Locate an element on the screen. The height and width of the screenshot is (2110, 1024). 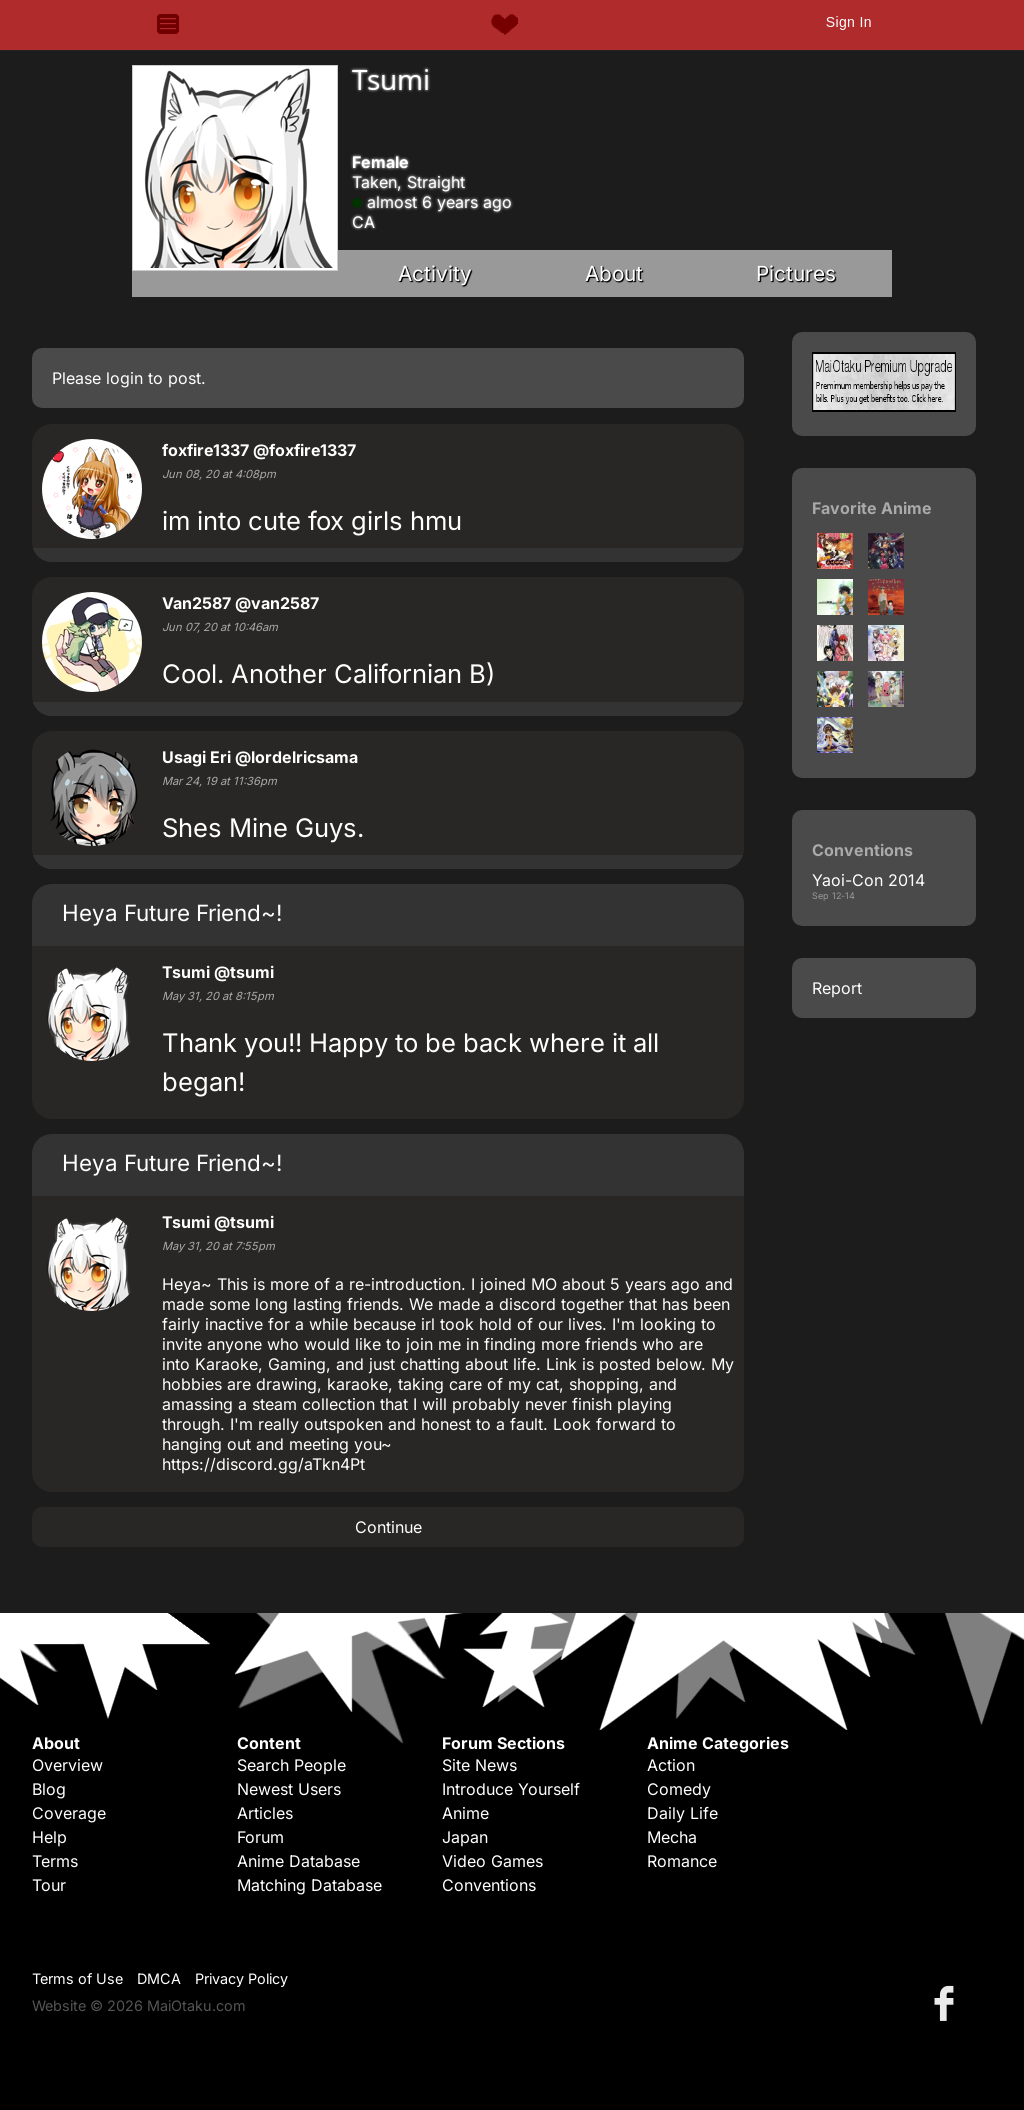
Mecha is located at coordinates (672, 1837).